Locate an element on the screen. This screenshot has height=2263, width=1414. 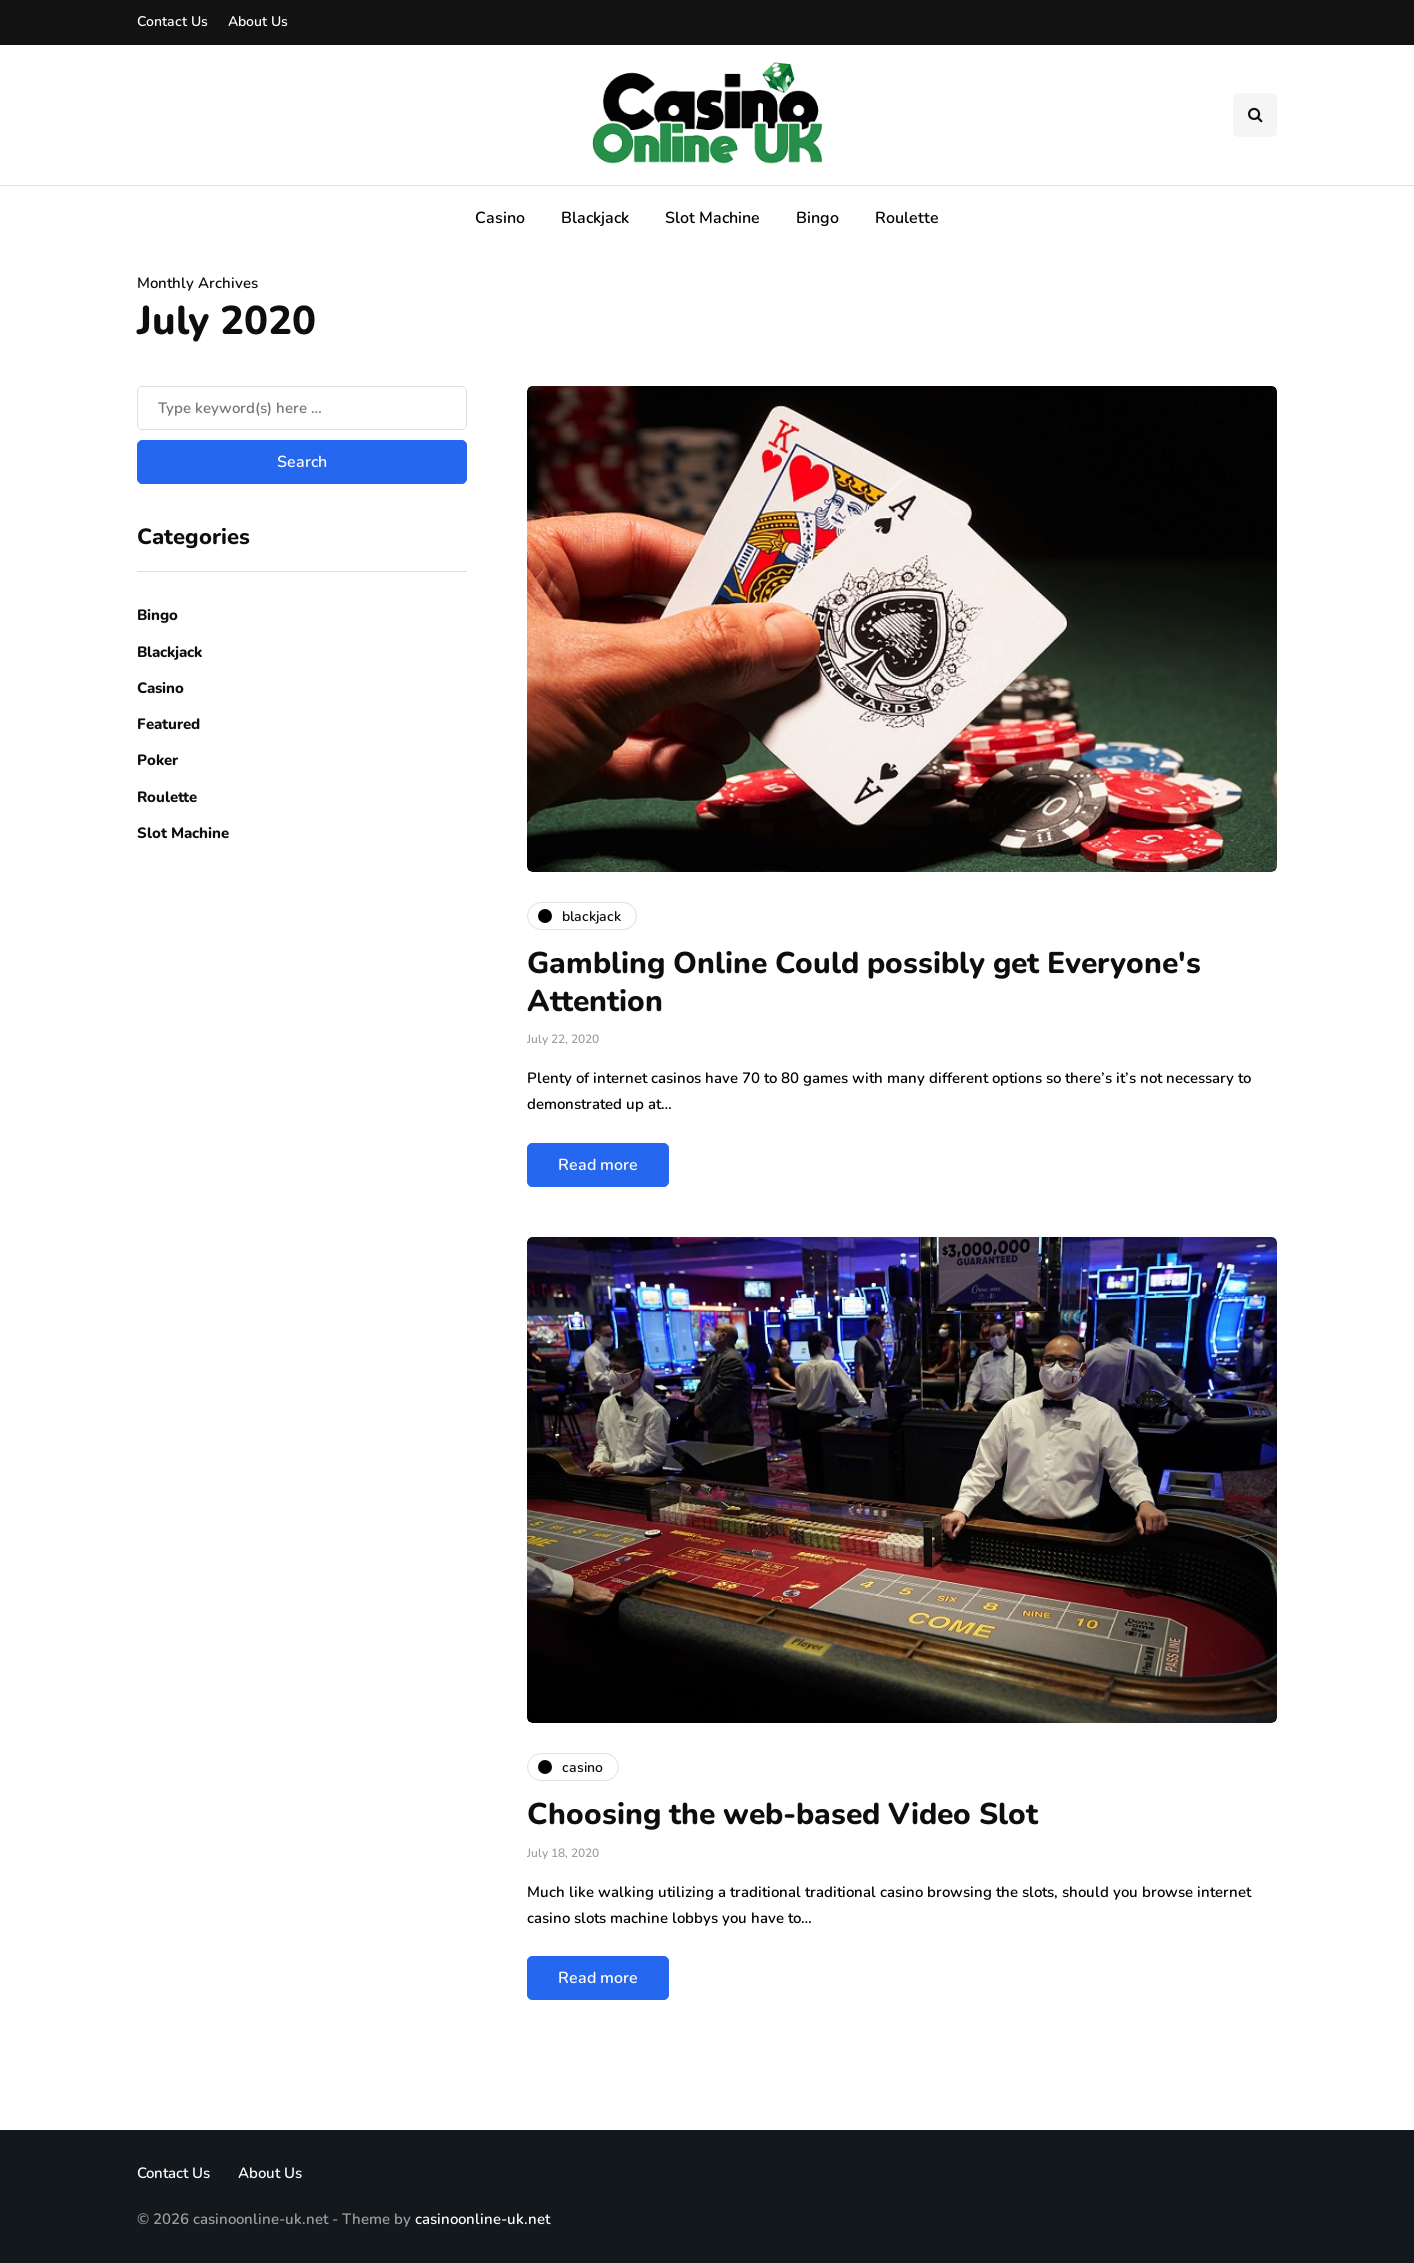
Read more is located at coordinates (598, 1165).